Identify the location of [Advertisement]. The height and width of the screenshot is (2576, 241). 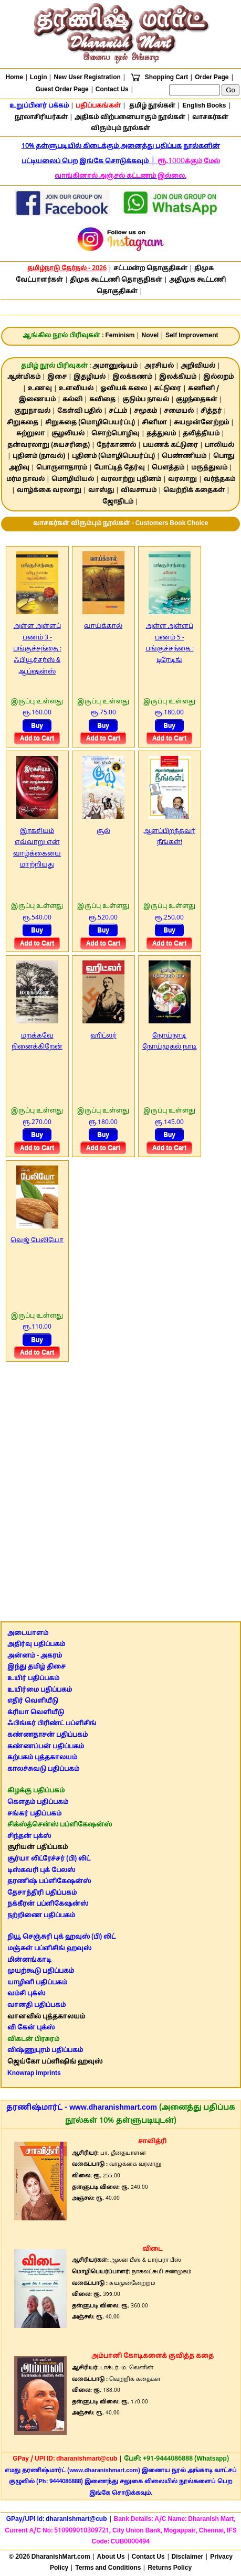
(119, 1487).